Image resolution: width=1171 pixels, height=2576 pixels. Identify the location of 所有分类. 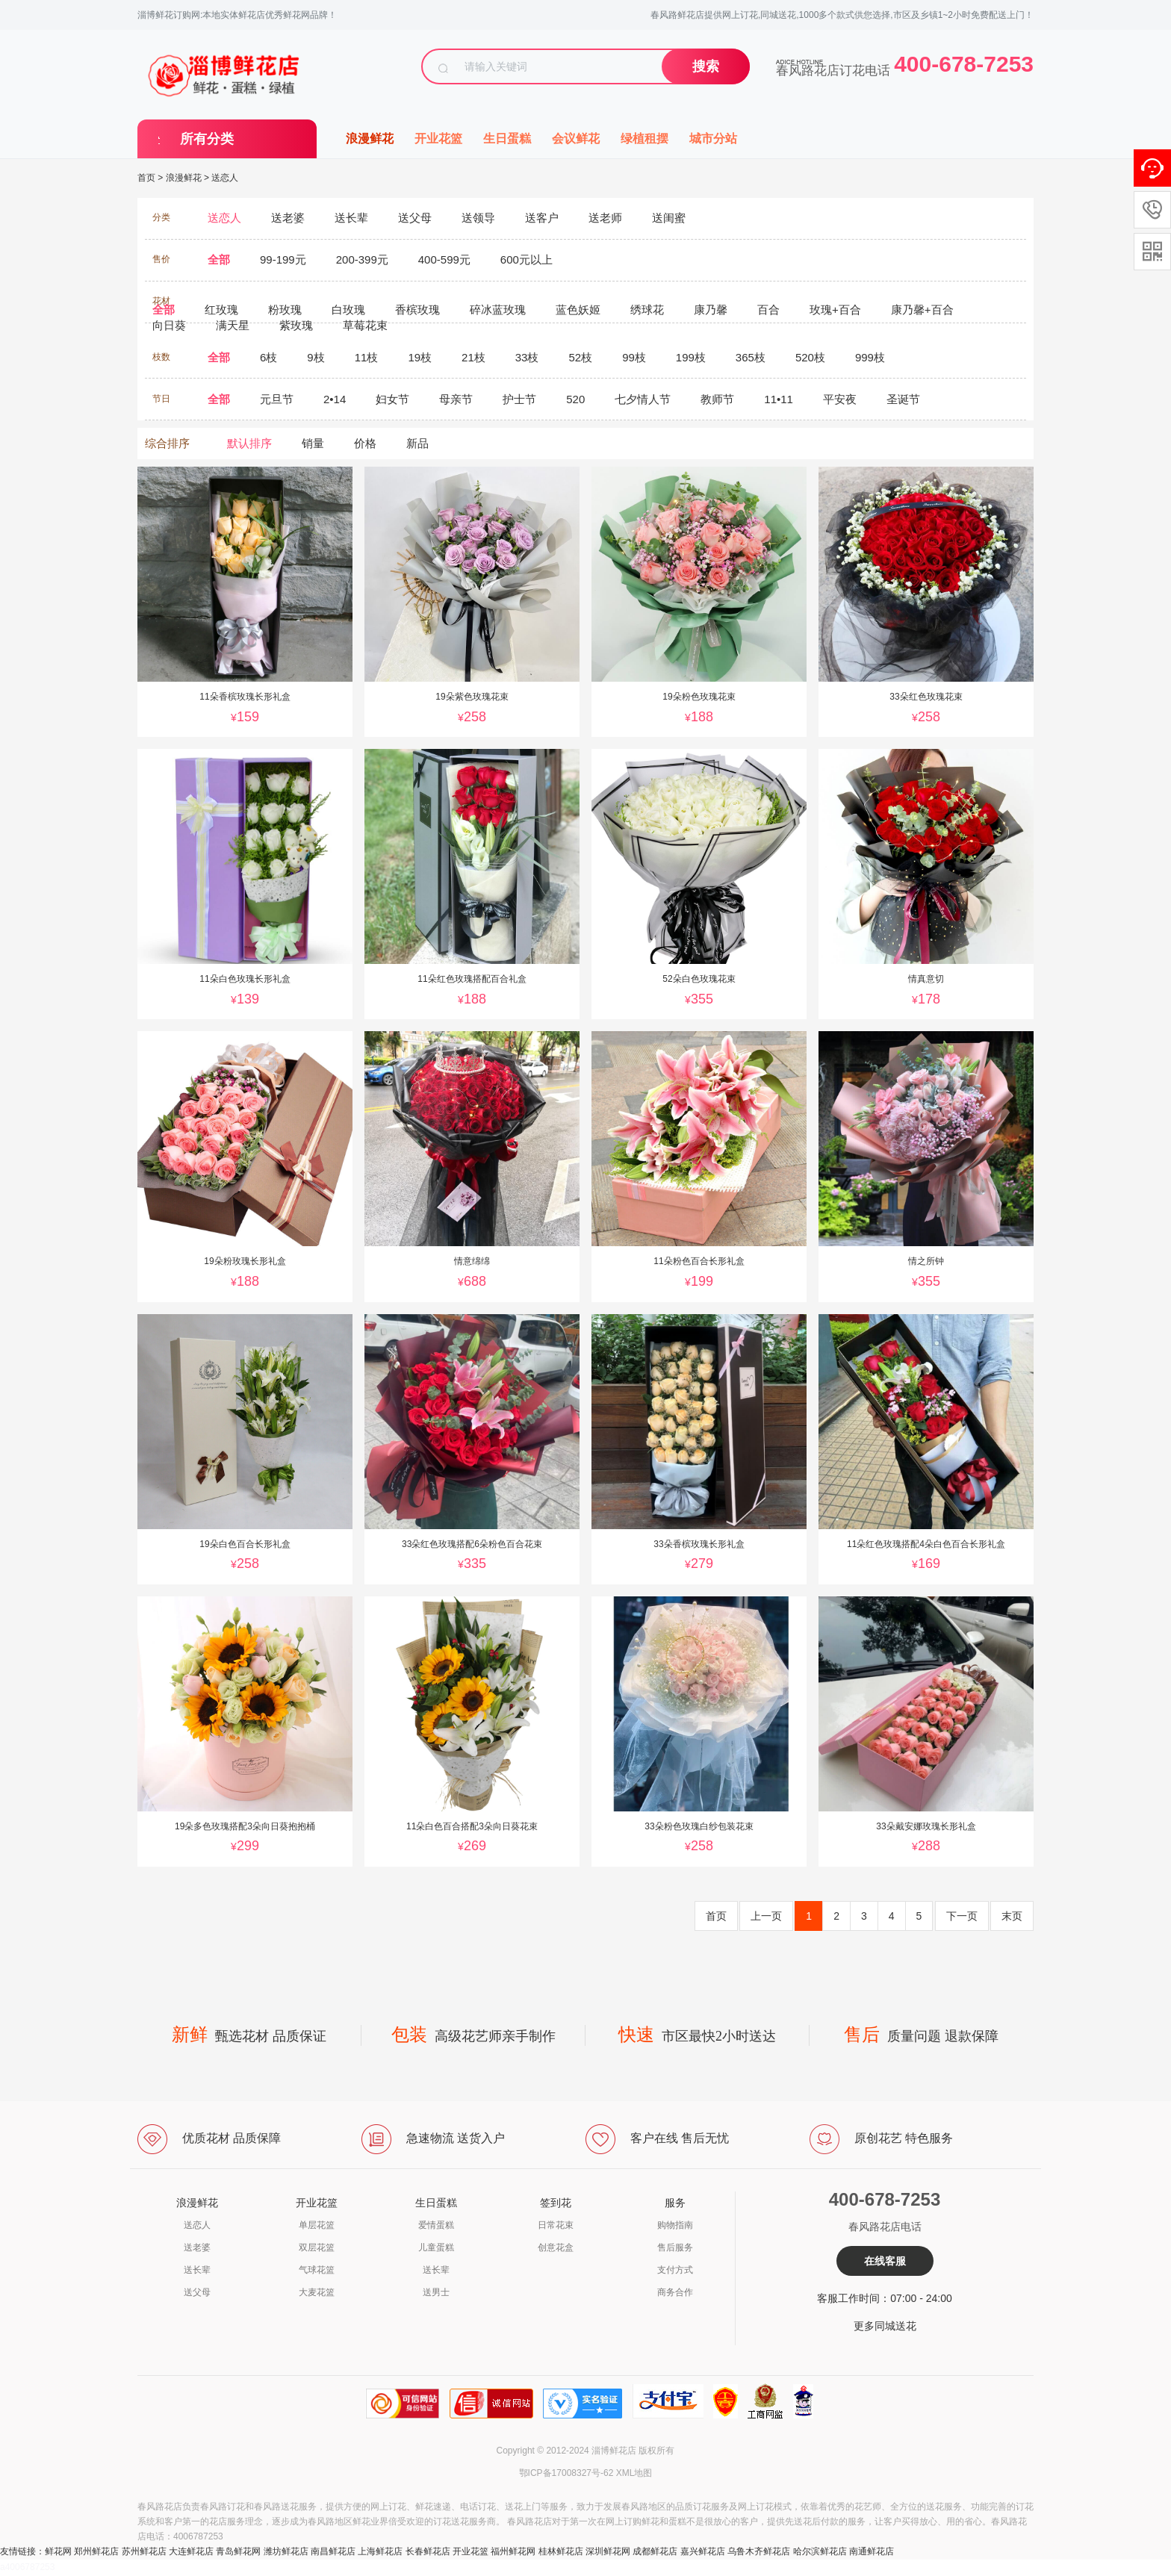
(207, 138).